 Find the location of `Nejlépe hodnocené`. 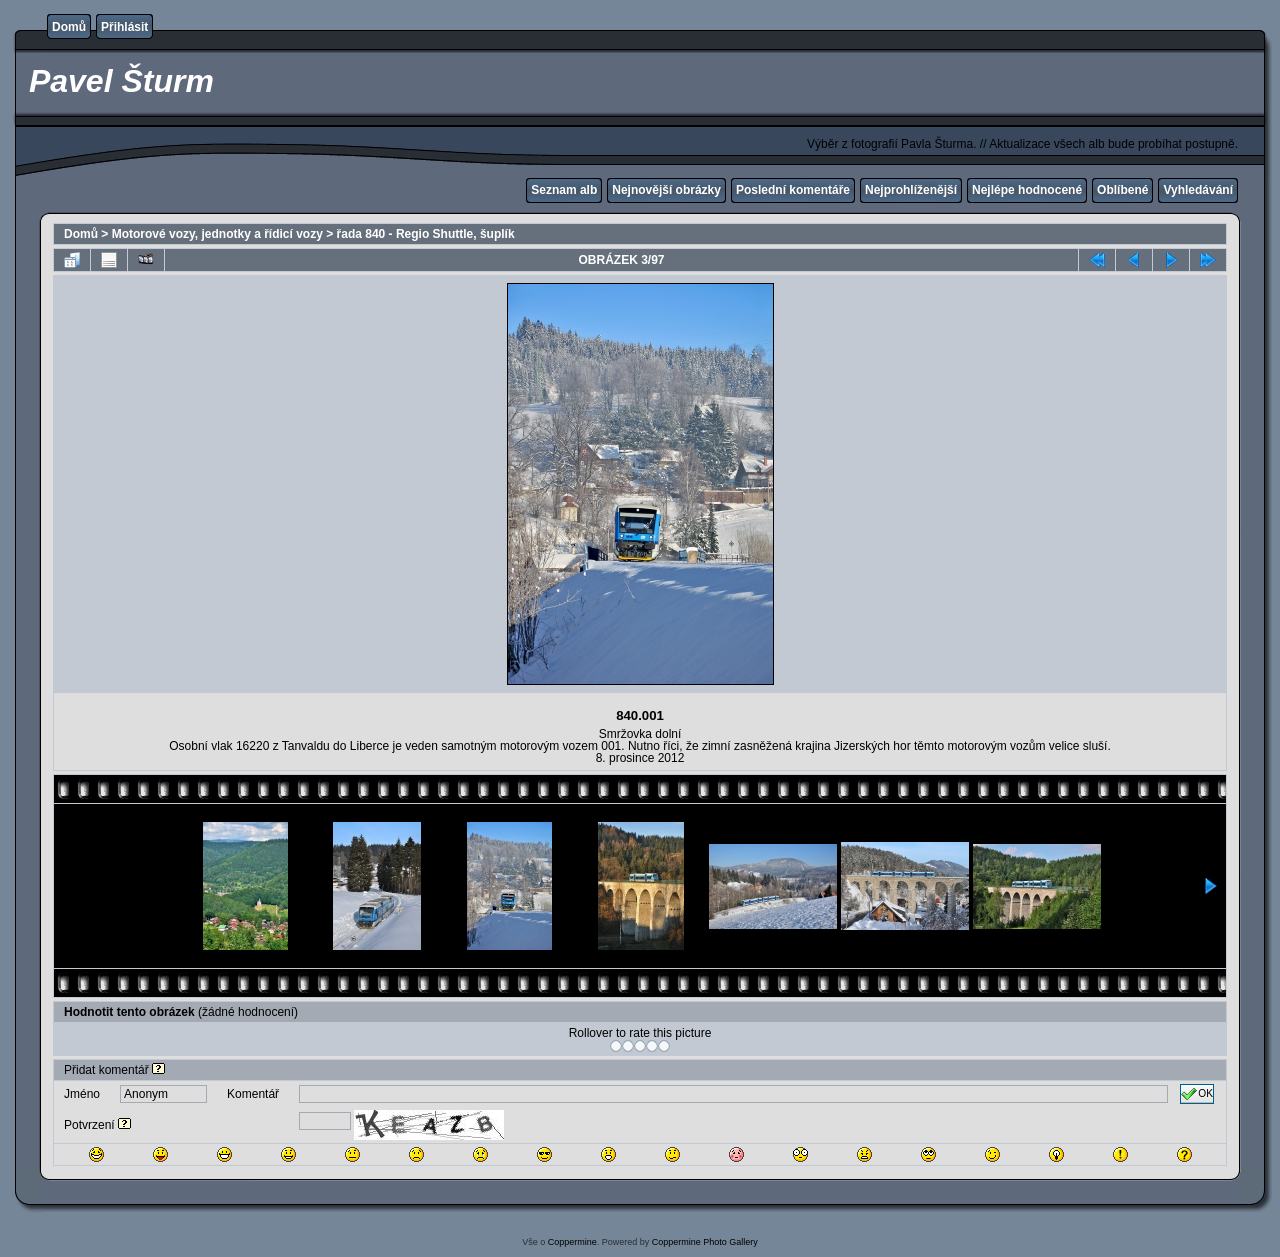

Nejlépe hodnocené is located at coordinates (1027, 190).